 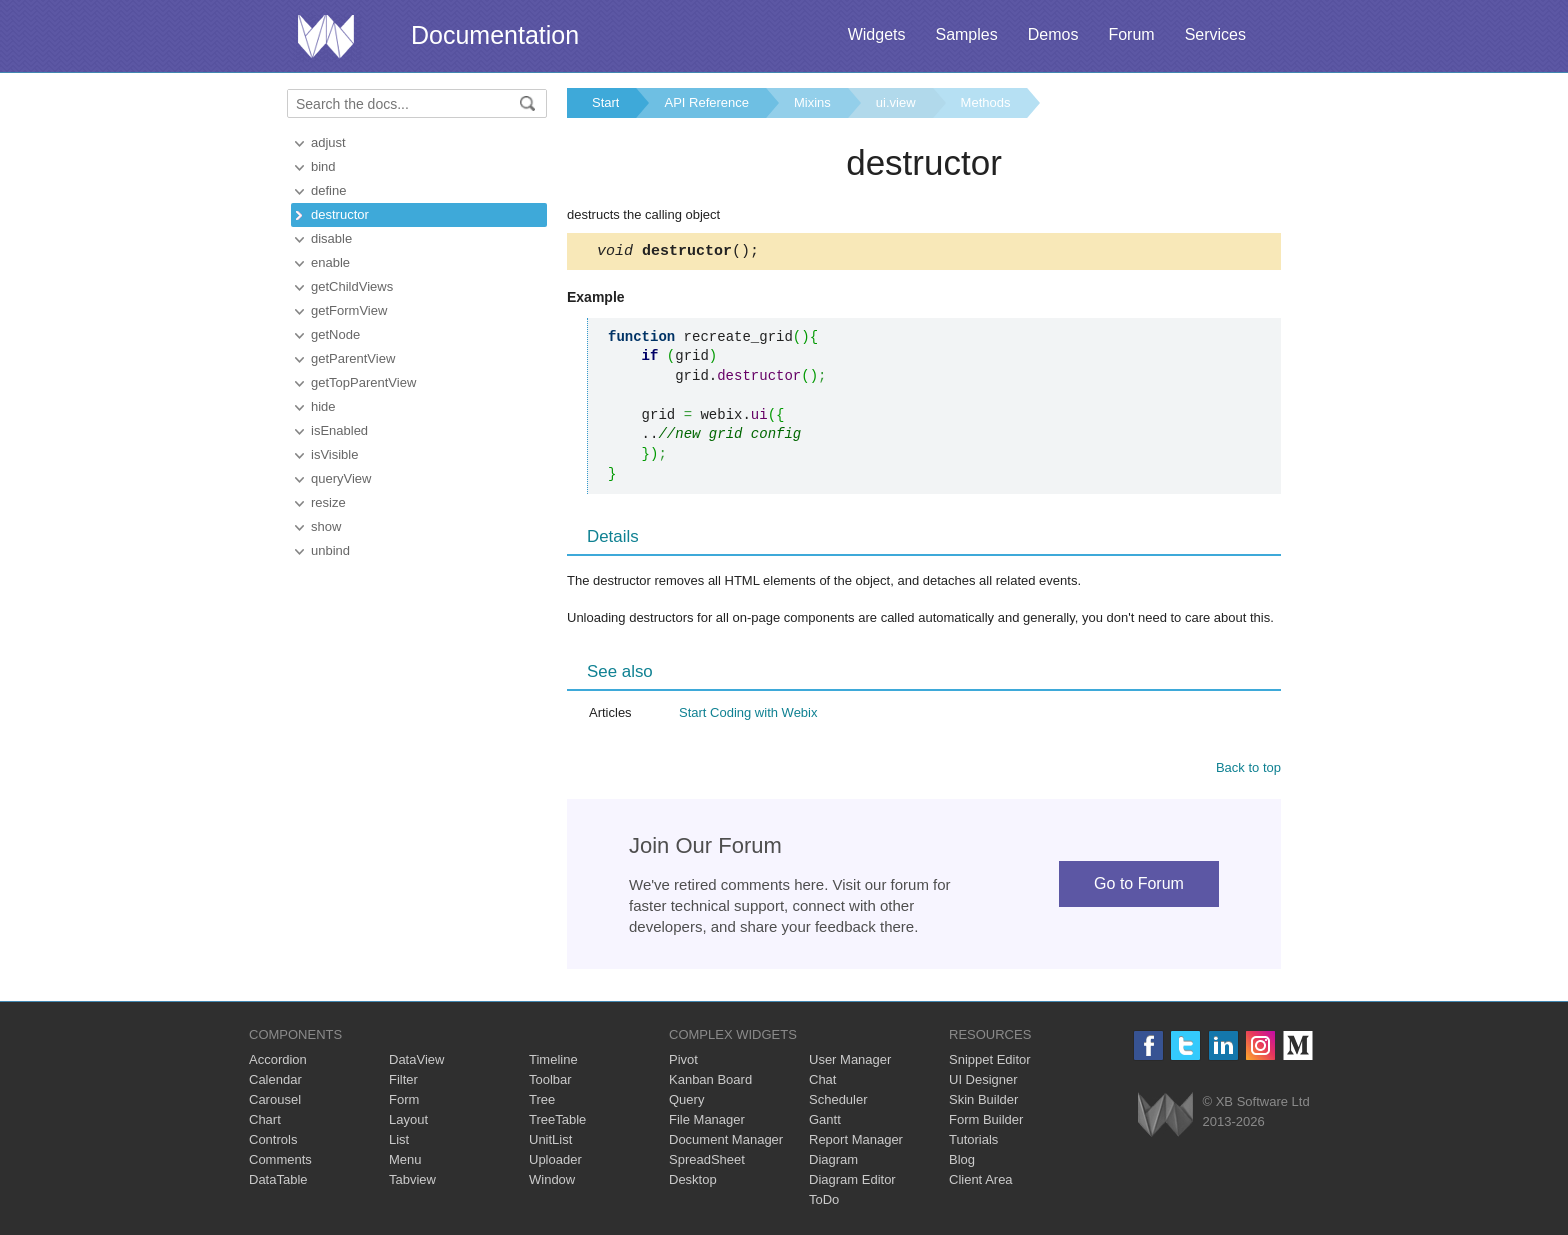 I want to click on Toolbar, so click(x=550, y=1082).